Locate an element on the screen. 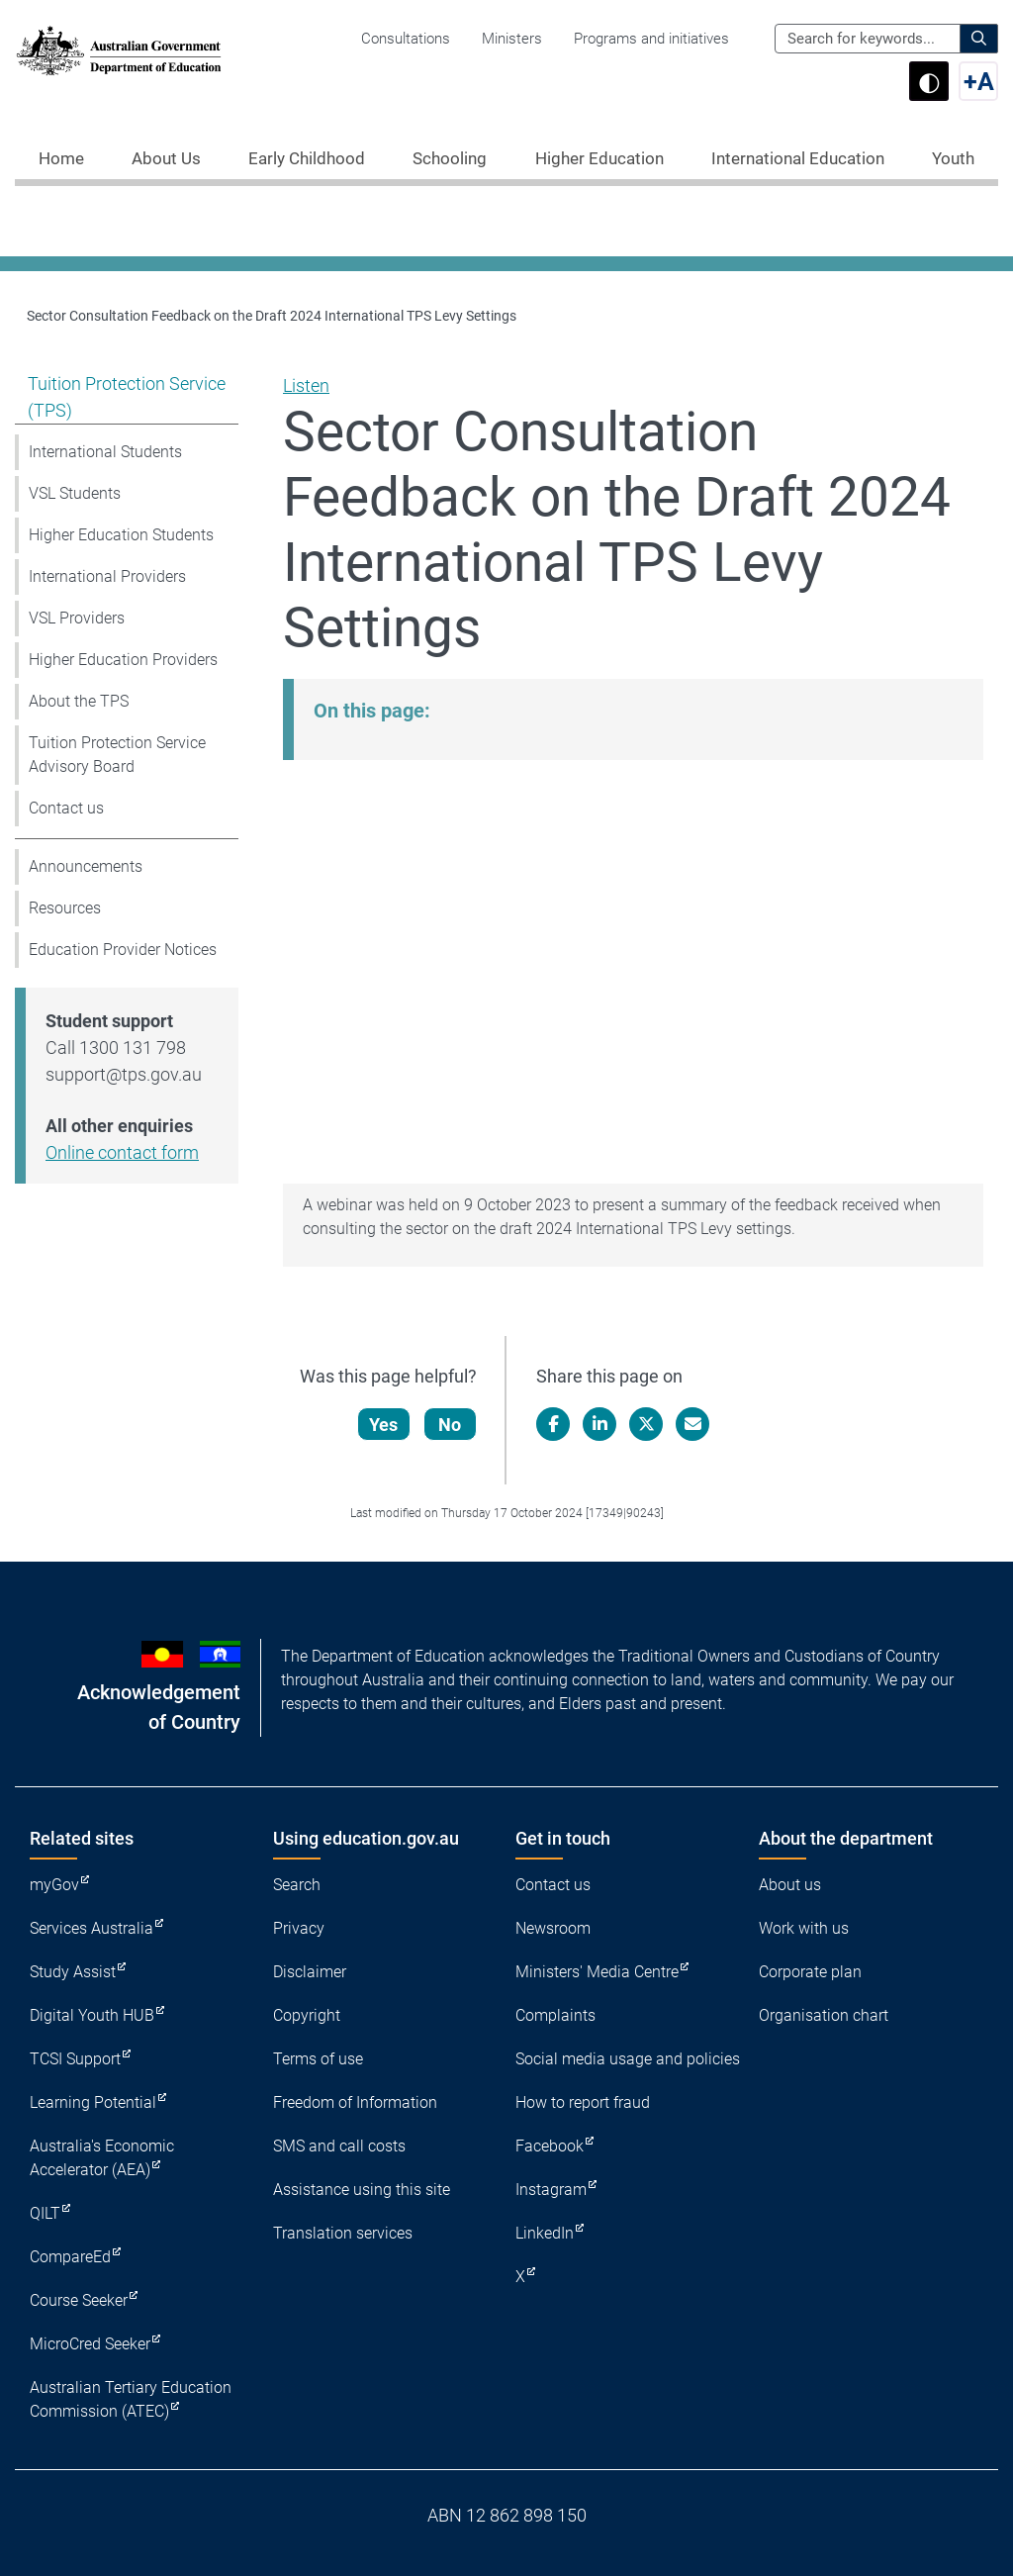  Consultations is located at coordinates (405, 39).